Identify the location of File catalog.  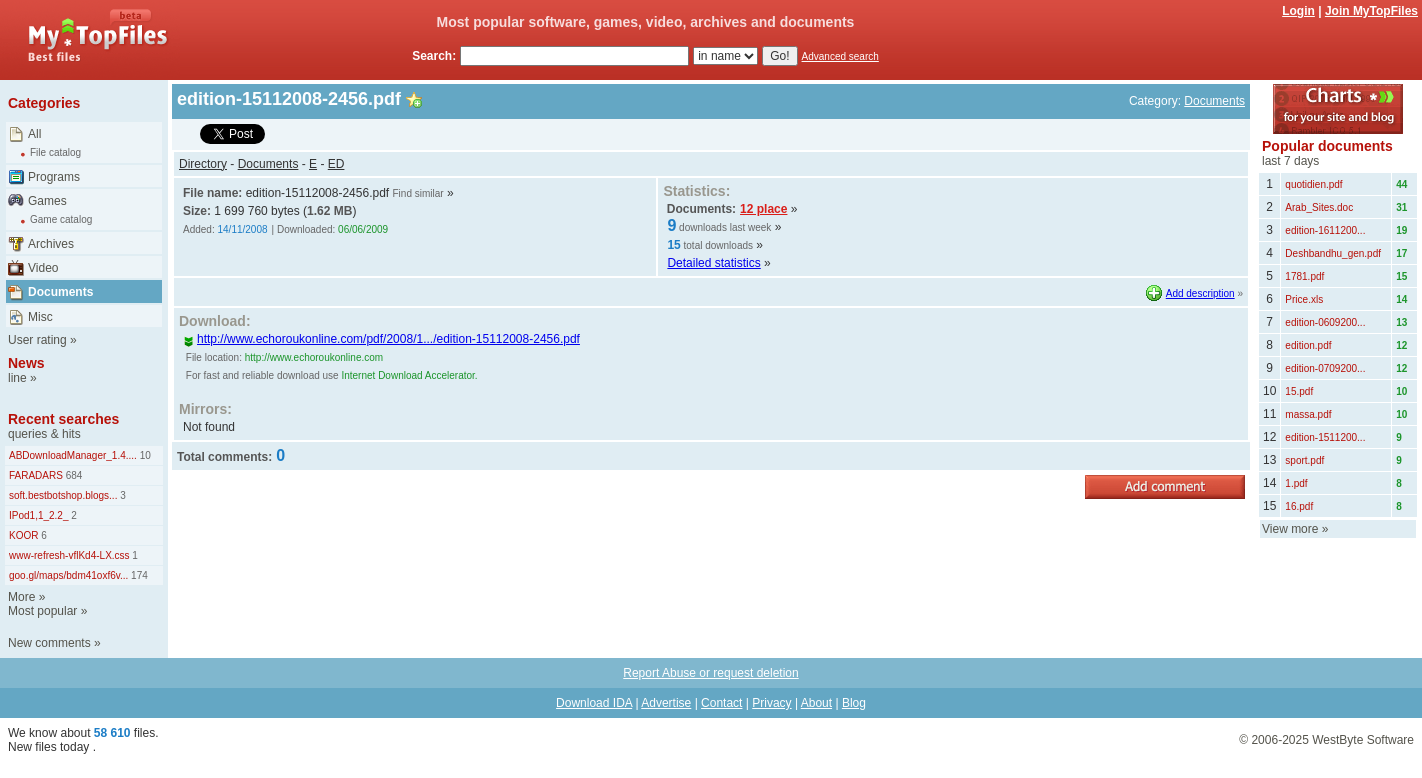
(55, 152).